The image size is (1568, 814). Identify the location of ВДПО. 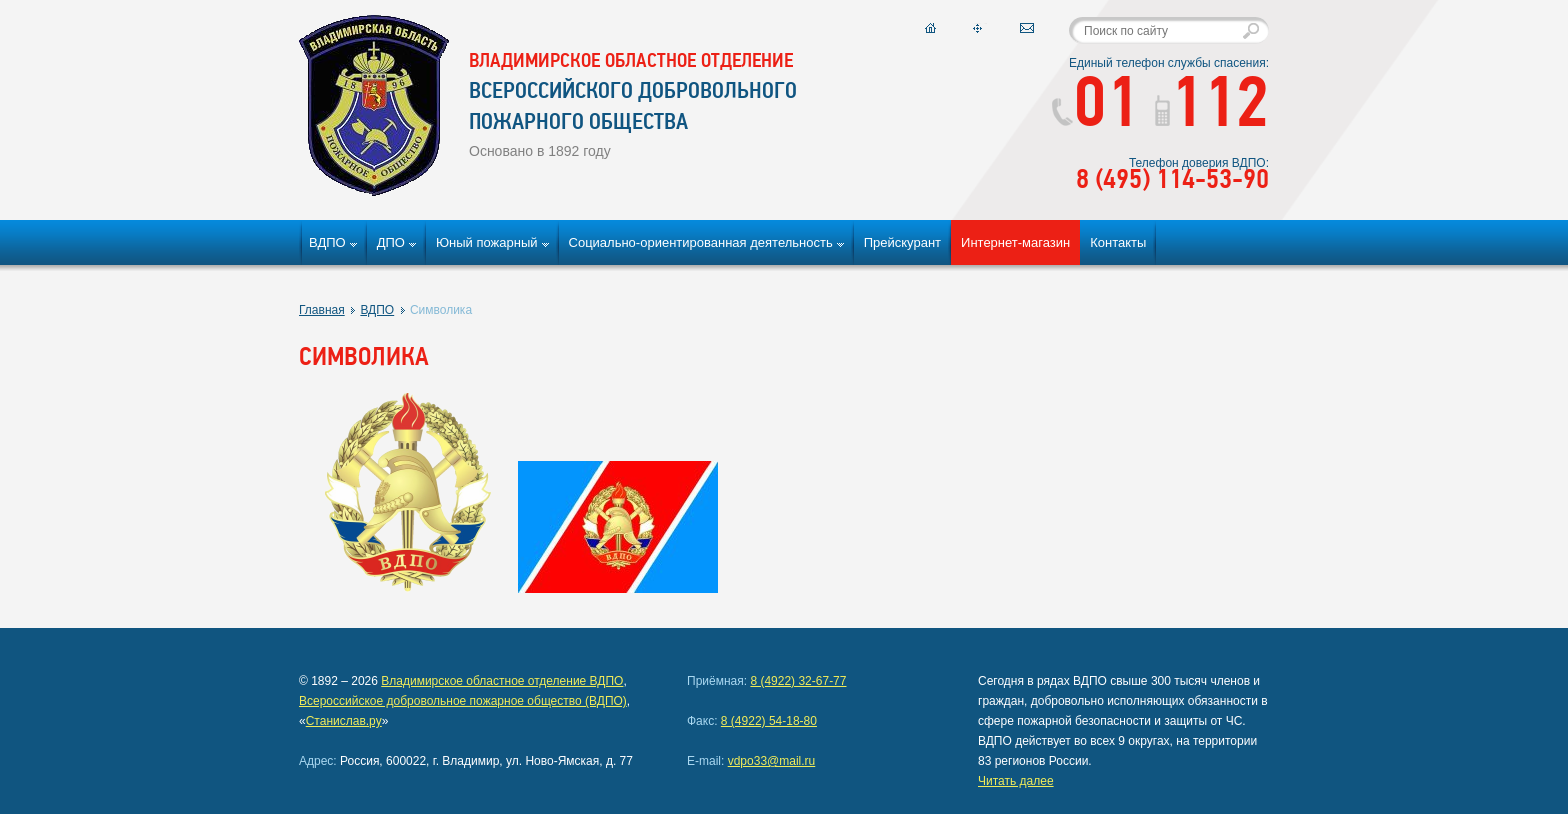
(327, 242).